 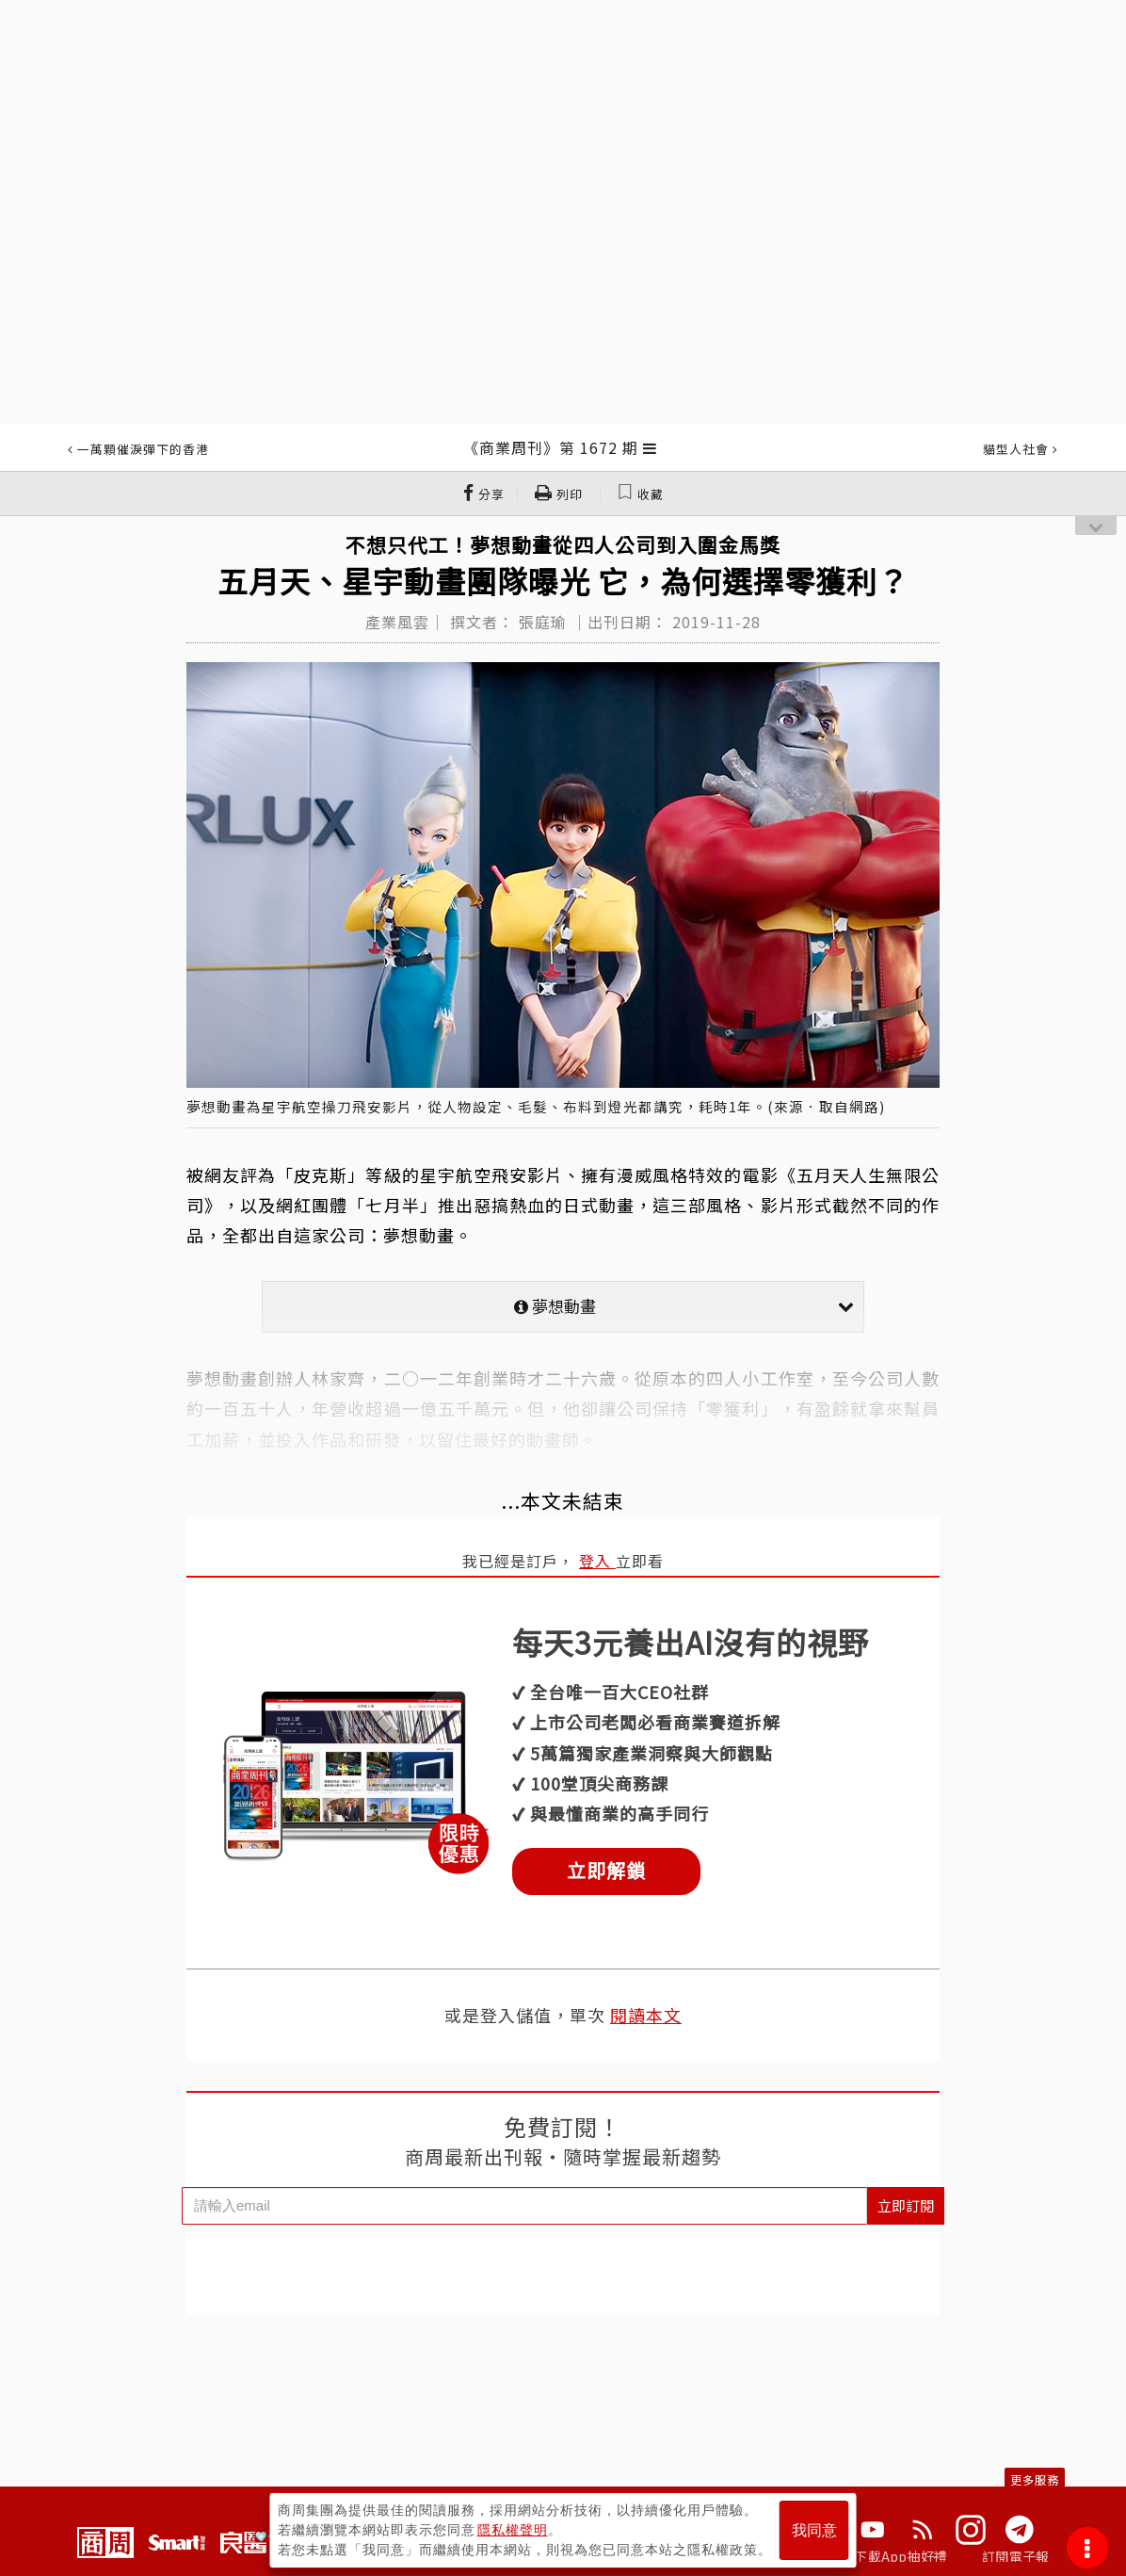 I want to click on 下載App抽好禮, so click(x=900, y=2556).